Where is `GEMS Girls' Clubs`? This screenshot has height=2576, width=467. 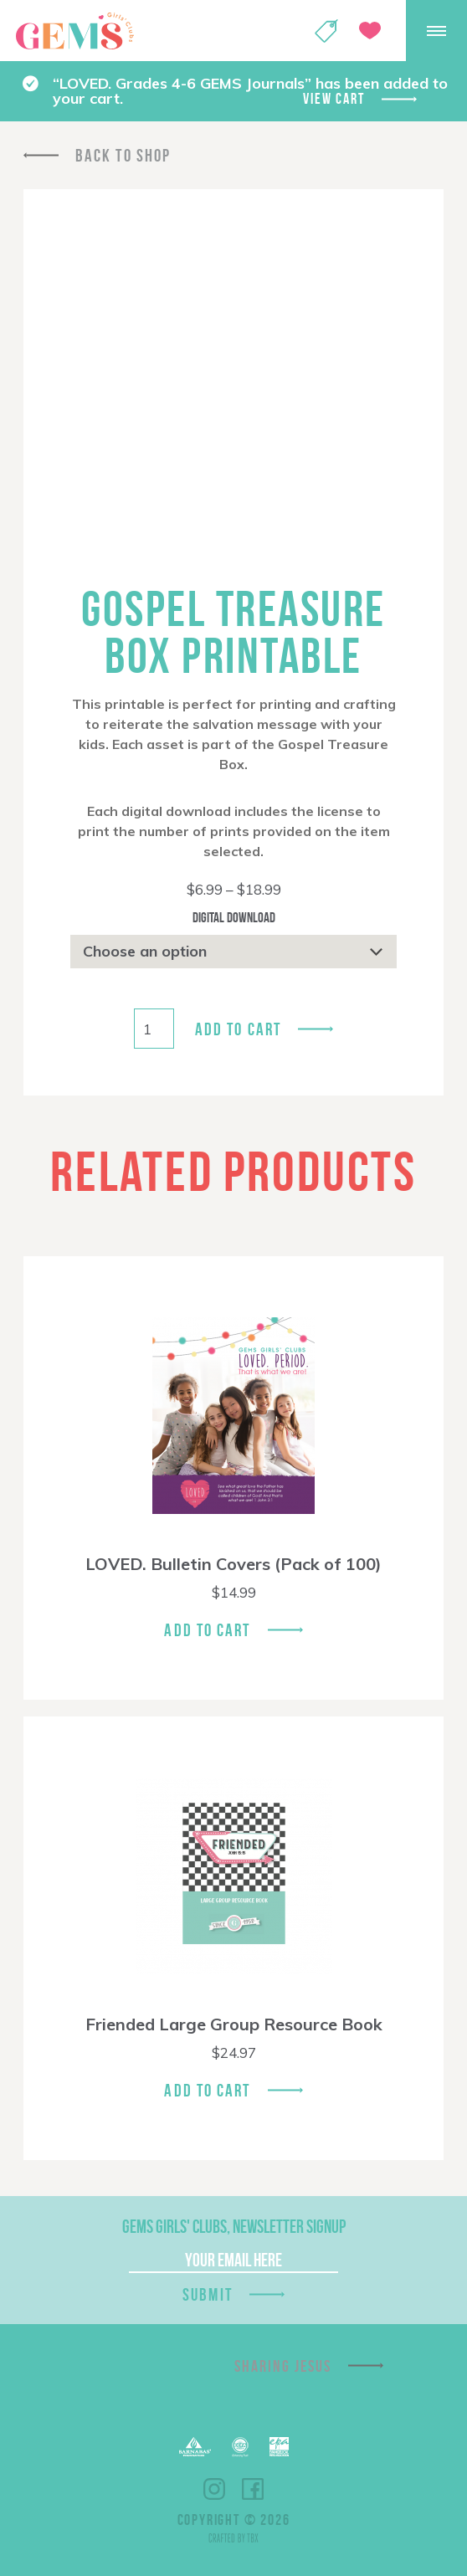 GEMS Girls' Clubs is located at coordinates (74, 31).